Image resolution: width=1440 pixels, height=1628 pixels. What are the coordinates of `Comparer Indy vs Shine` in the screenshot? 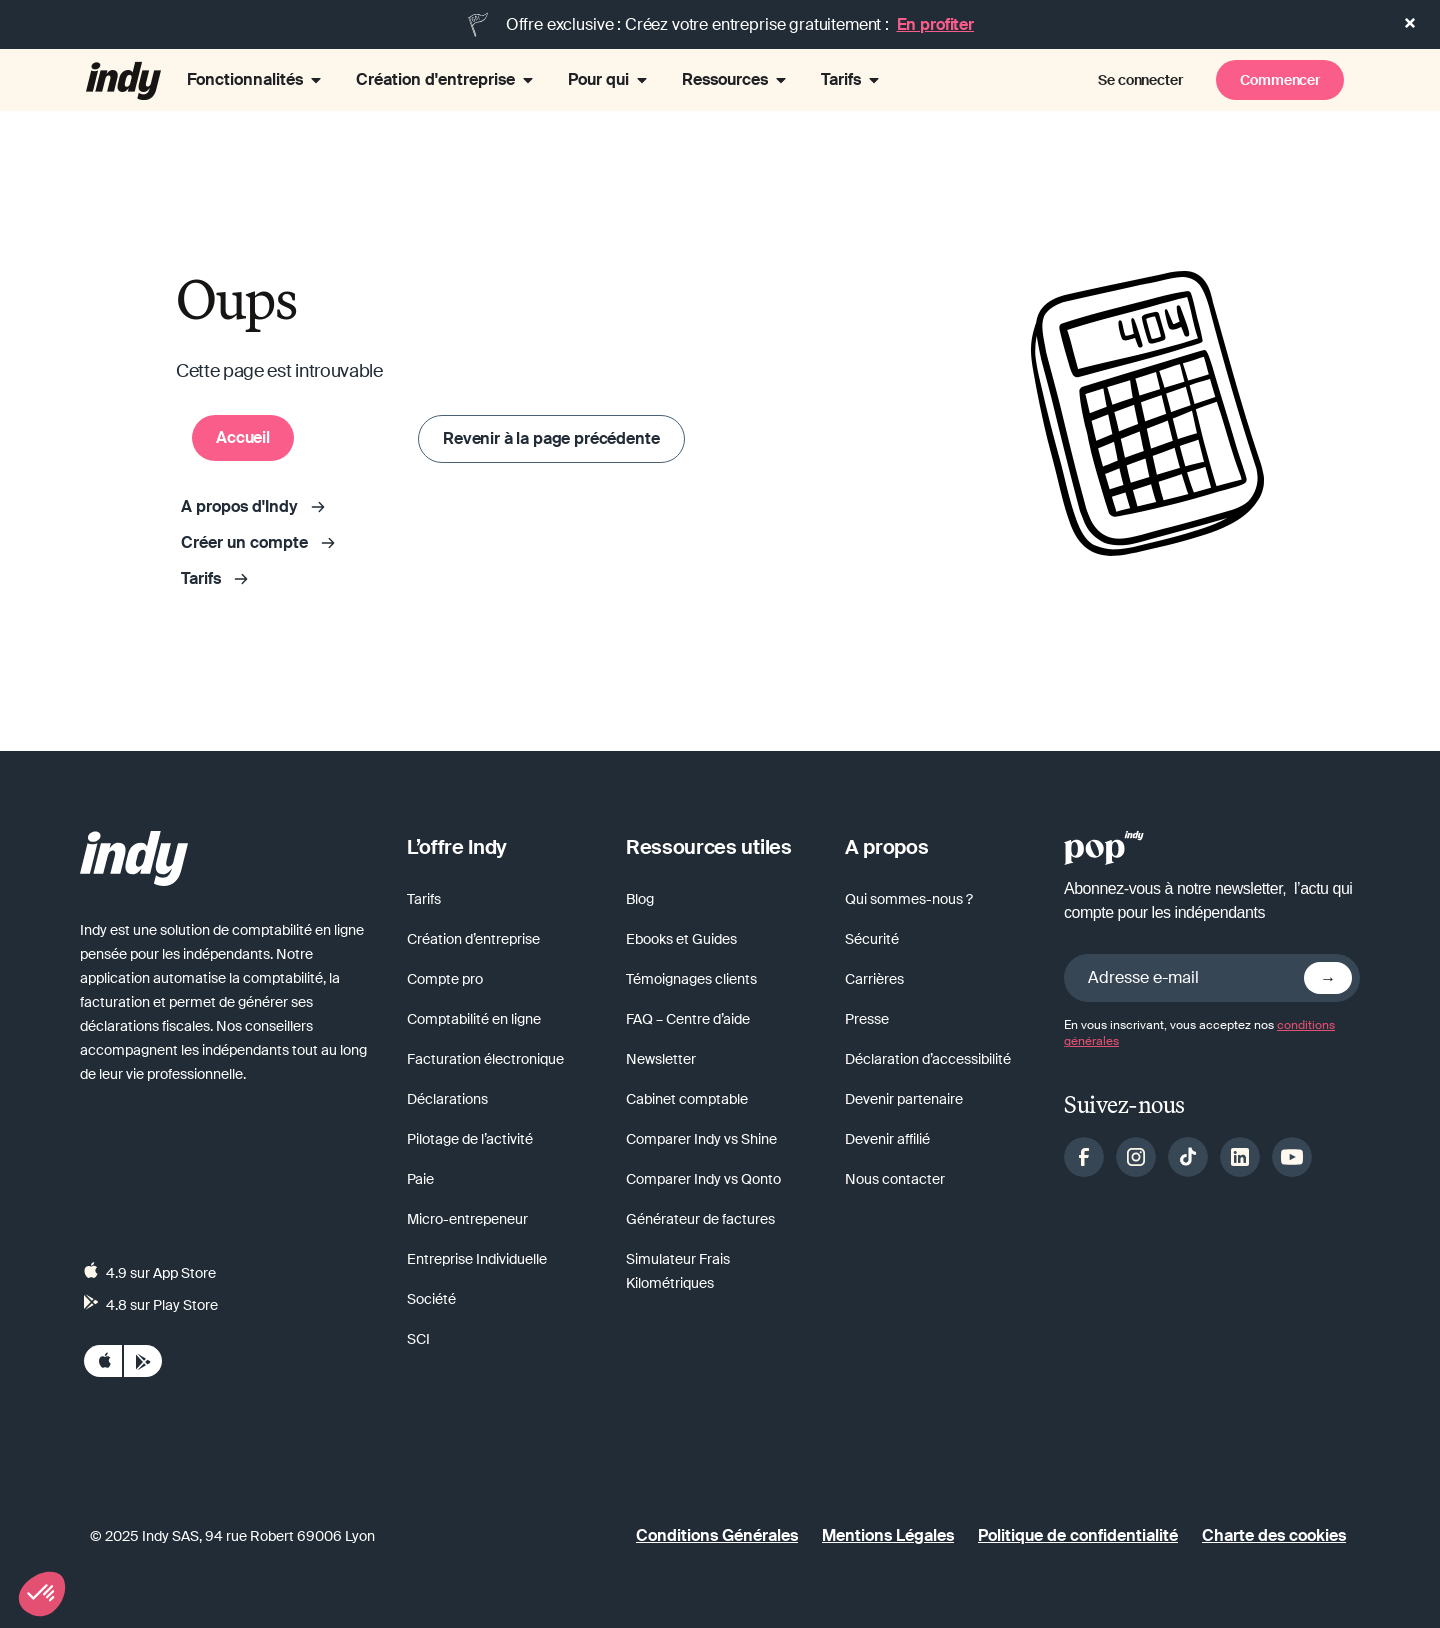 It's located at (701, 1139).